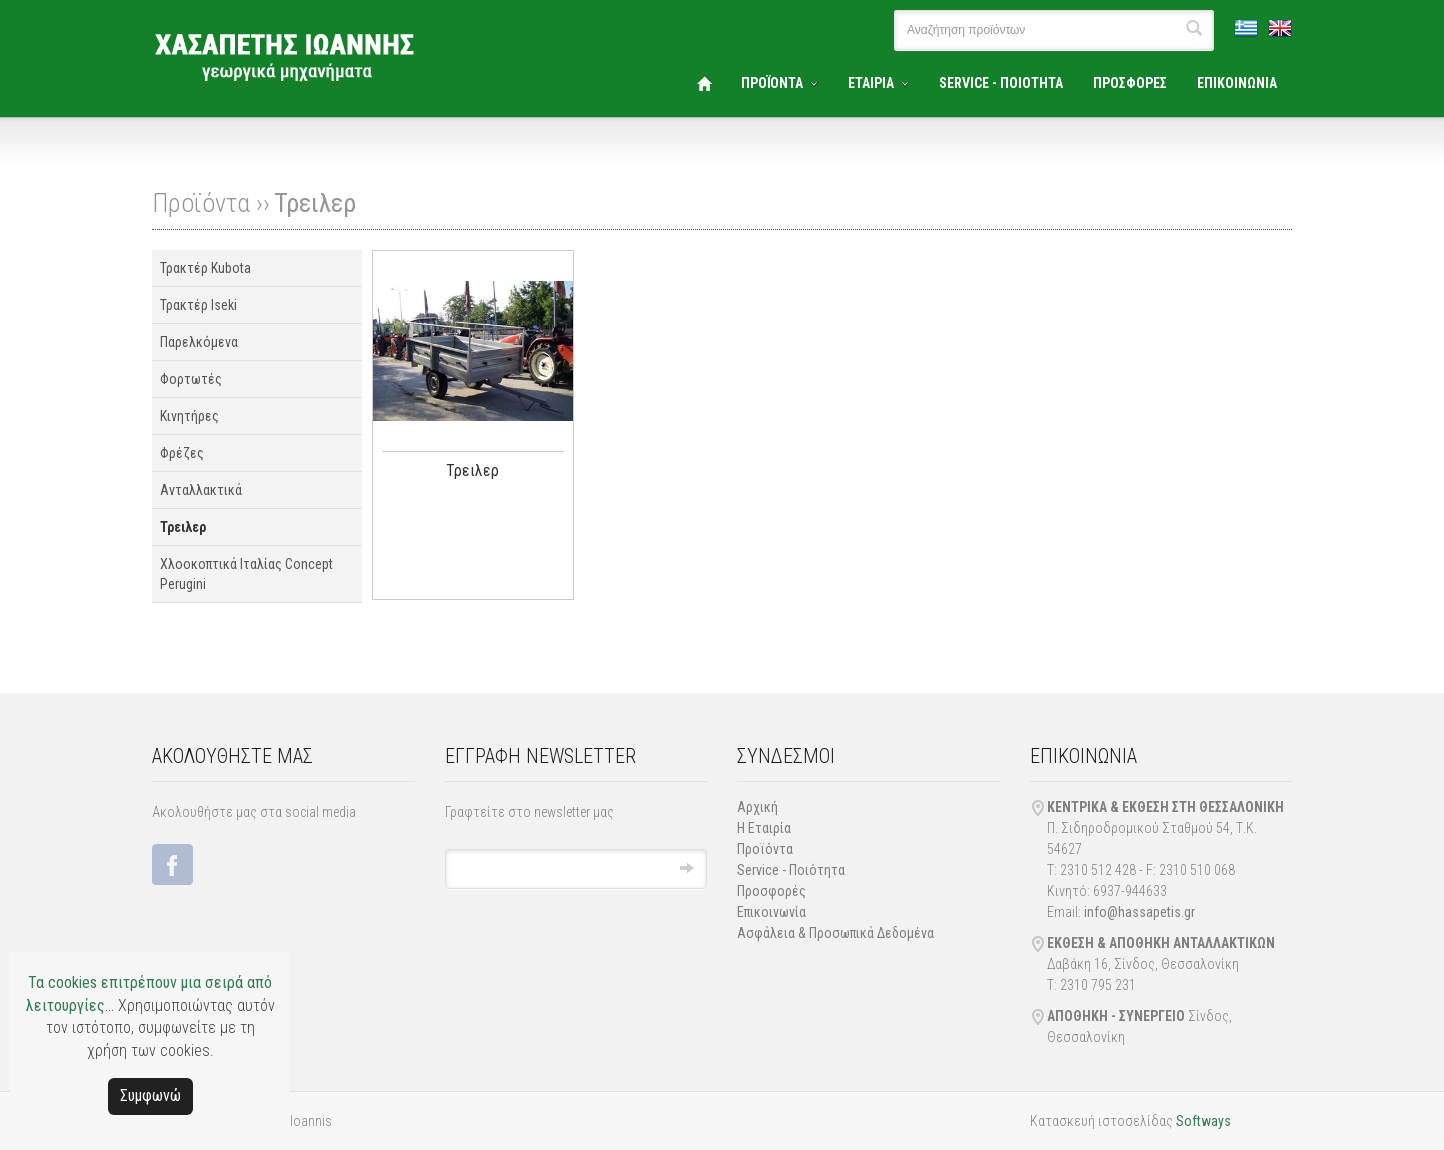 The image size is (1444, 1150). What do you see at coordinates (191, 379) in the screenshot?
I see `Φορτωτές` at bounding box center [191, 379].